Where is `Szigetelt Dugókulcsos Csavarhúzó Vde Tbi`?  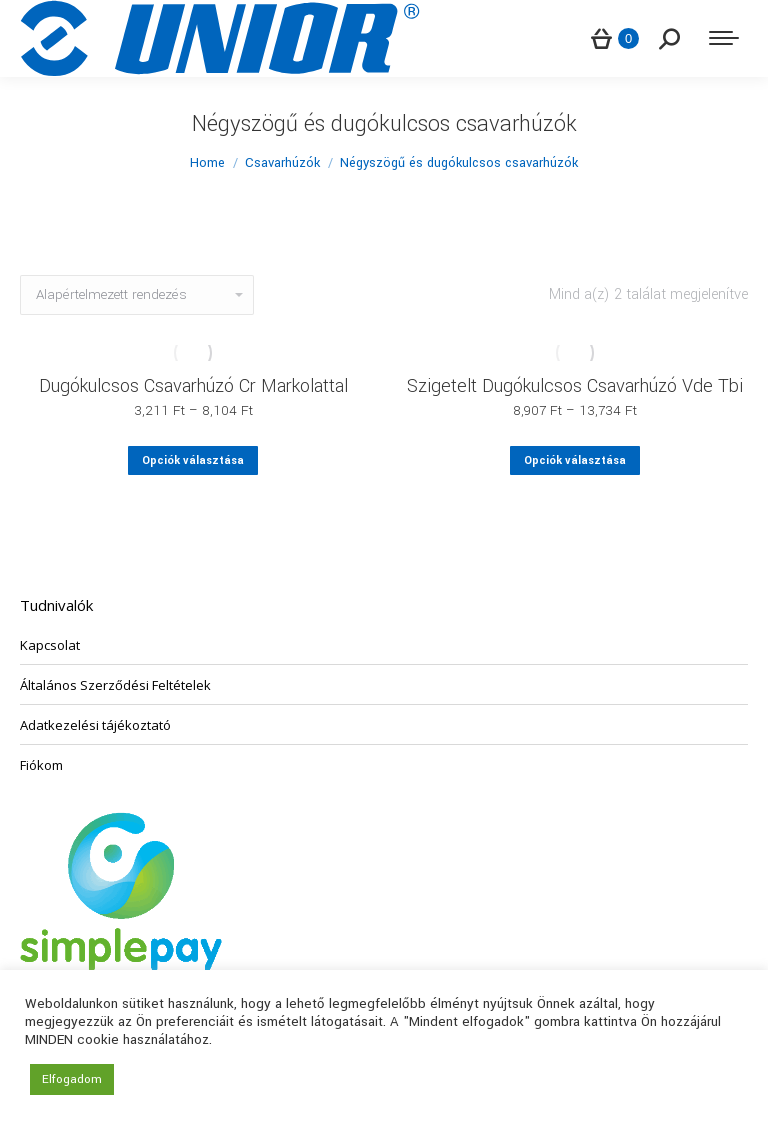
Szigetelt Dugókulcsos Csavarhúzó Vde Tbi is located at coordinates (575, 386).